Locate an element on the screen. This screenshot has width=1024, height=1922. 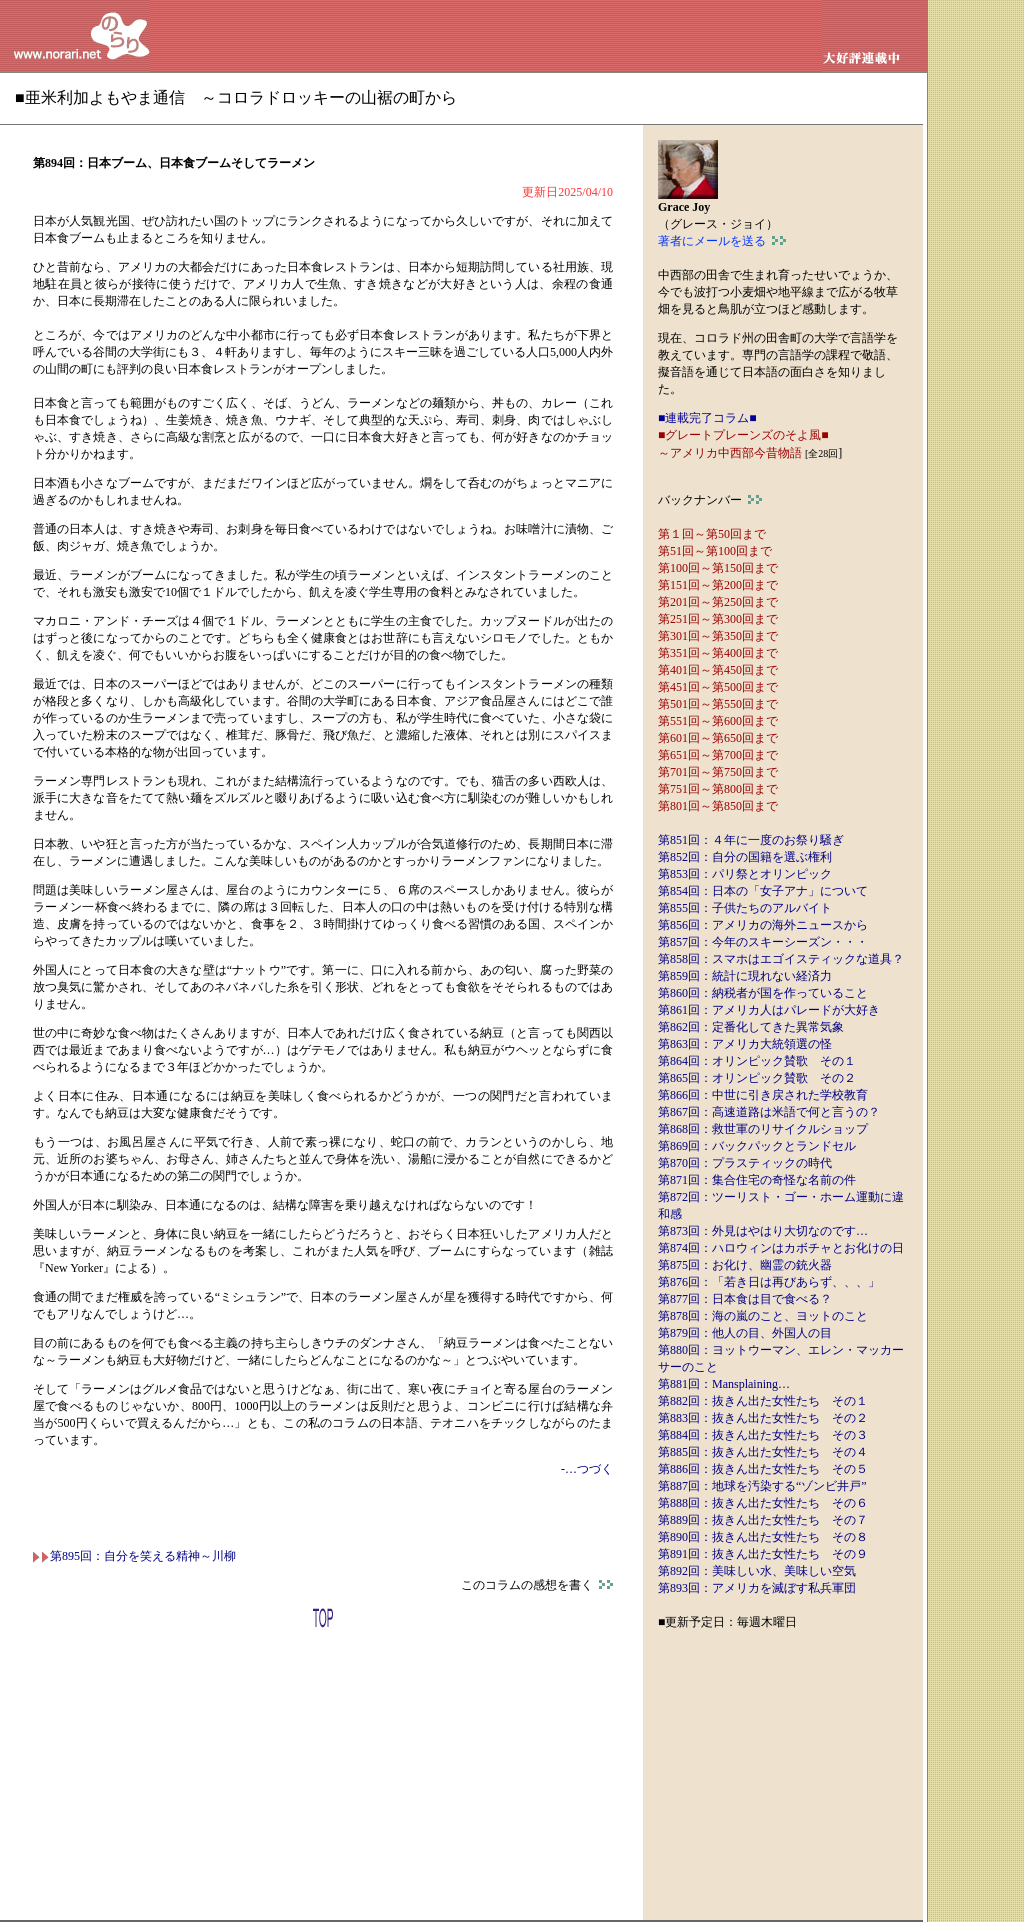
第881回：Mansplaining… is located at coordinates (724, 1384).